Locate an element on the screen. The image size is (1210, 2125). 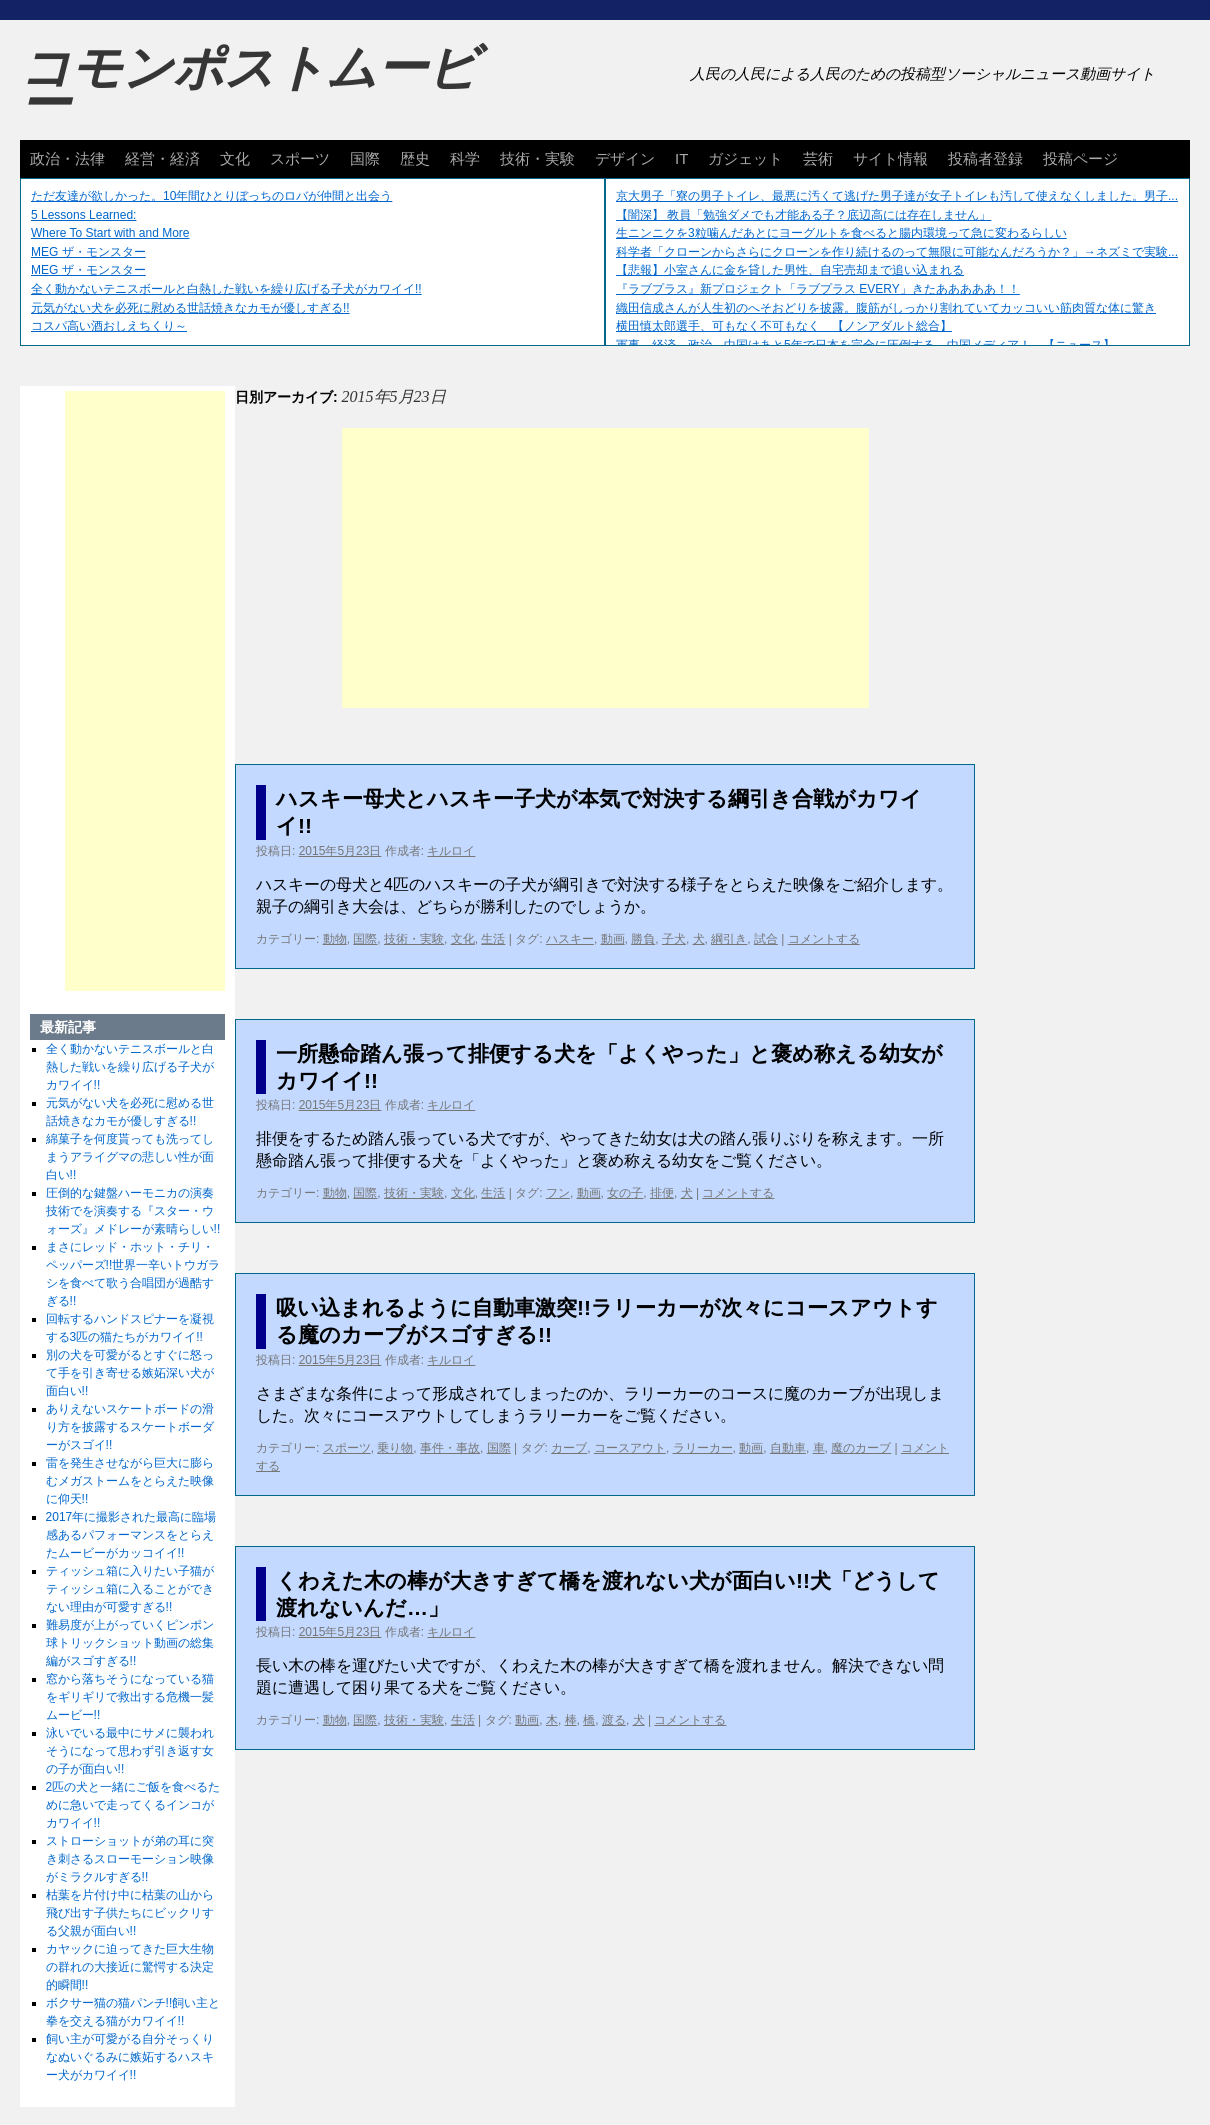
【悲報】小室さんに金を貸した男性、自宅売却まで追い込まれる is located at coordinates (790, 270).